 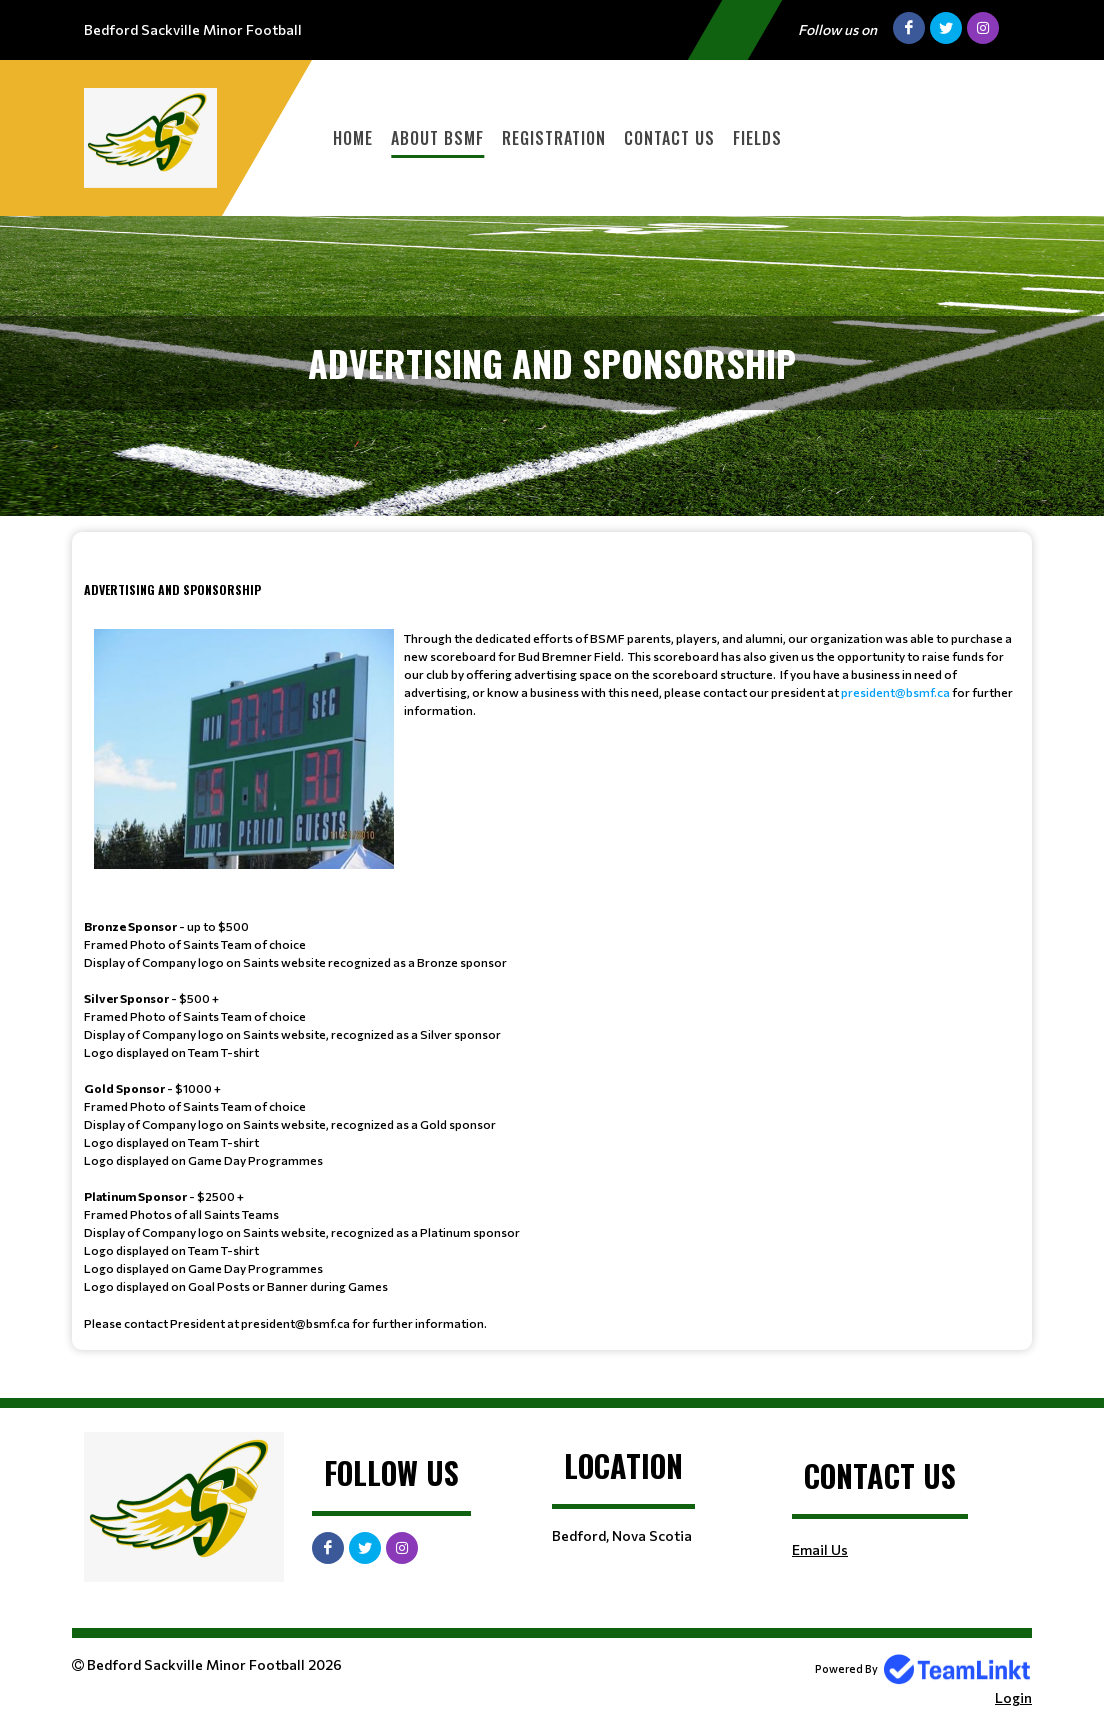 I want to click on Home, so click(x=353, y=138).